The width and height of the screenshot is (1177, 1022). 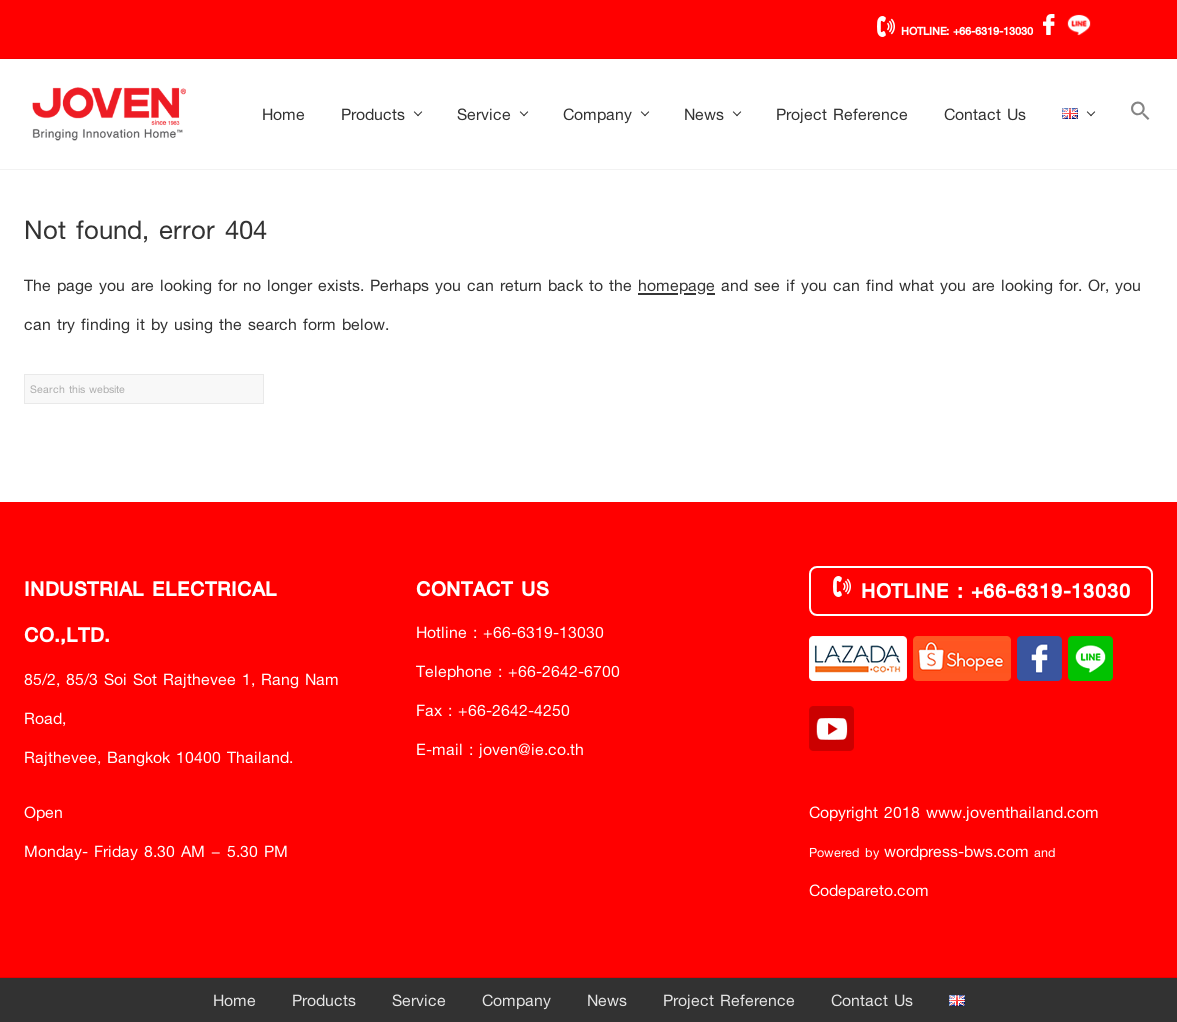 What do you see at coordinates (869, 889) in the screenshot?
I see `Codepareto.com` at bounding box center [869, 889].